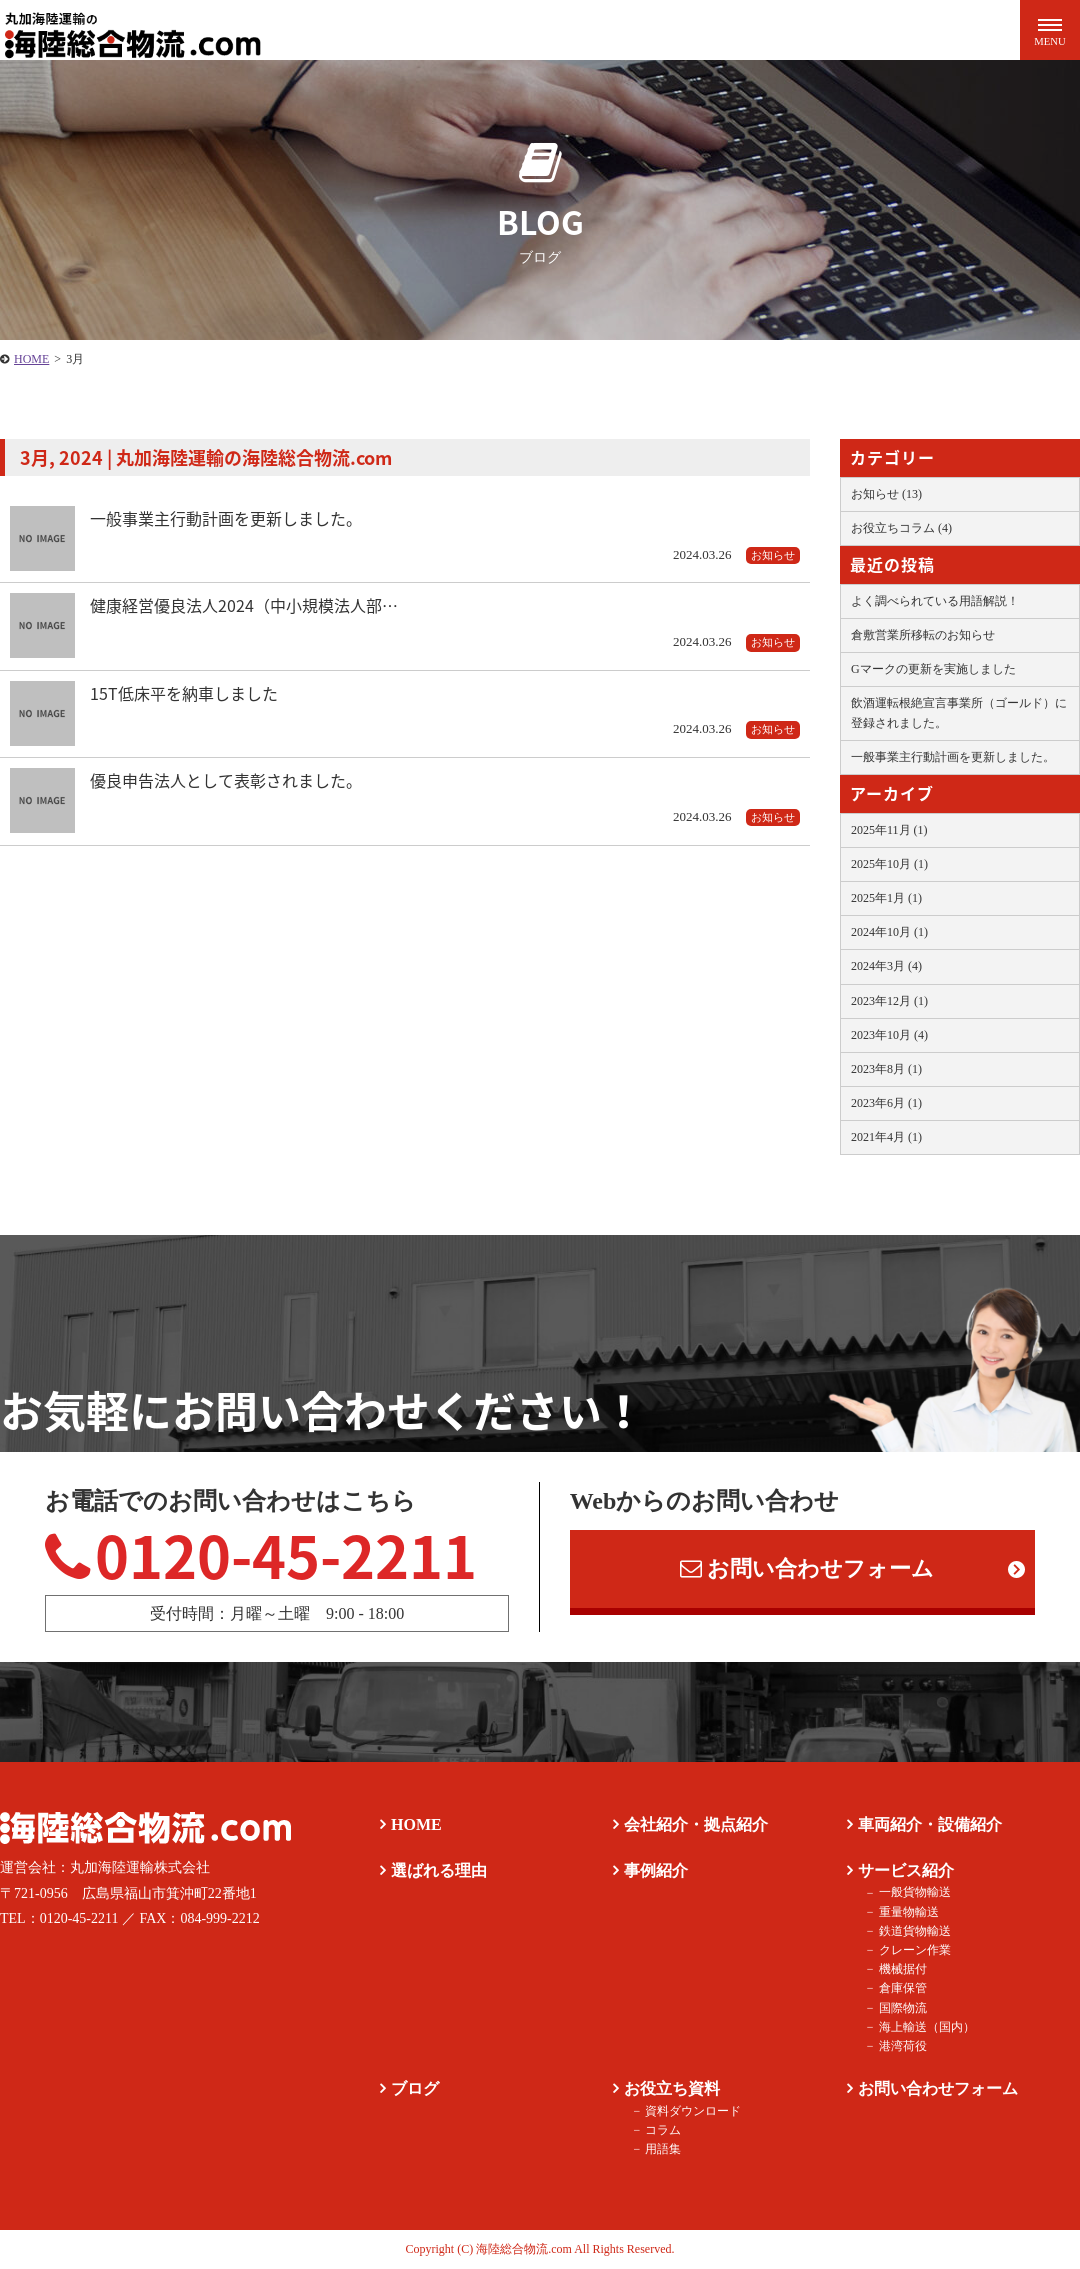  Describe the element at coordinates (886, 1103) in the screenshot. I see `2023年6月 (1)` at that location.